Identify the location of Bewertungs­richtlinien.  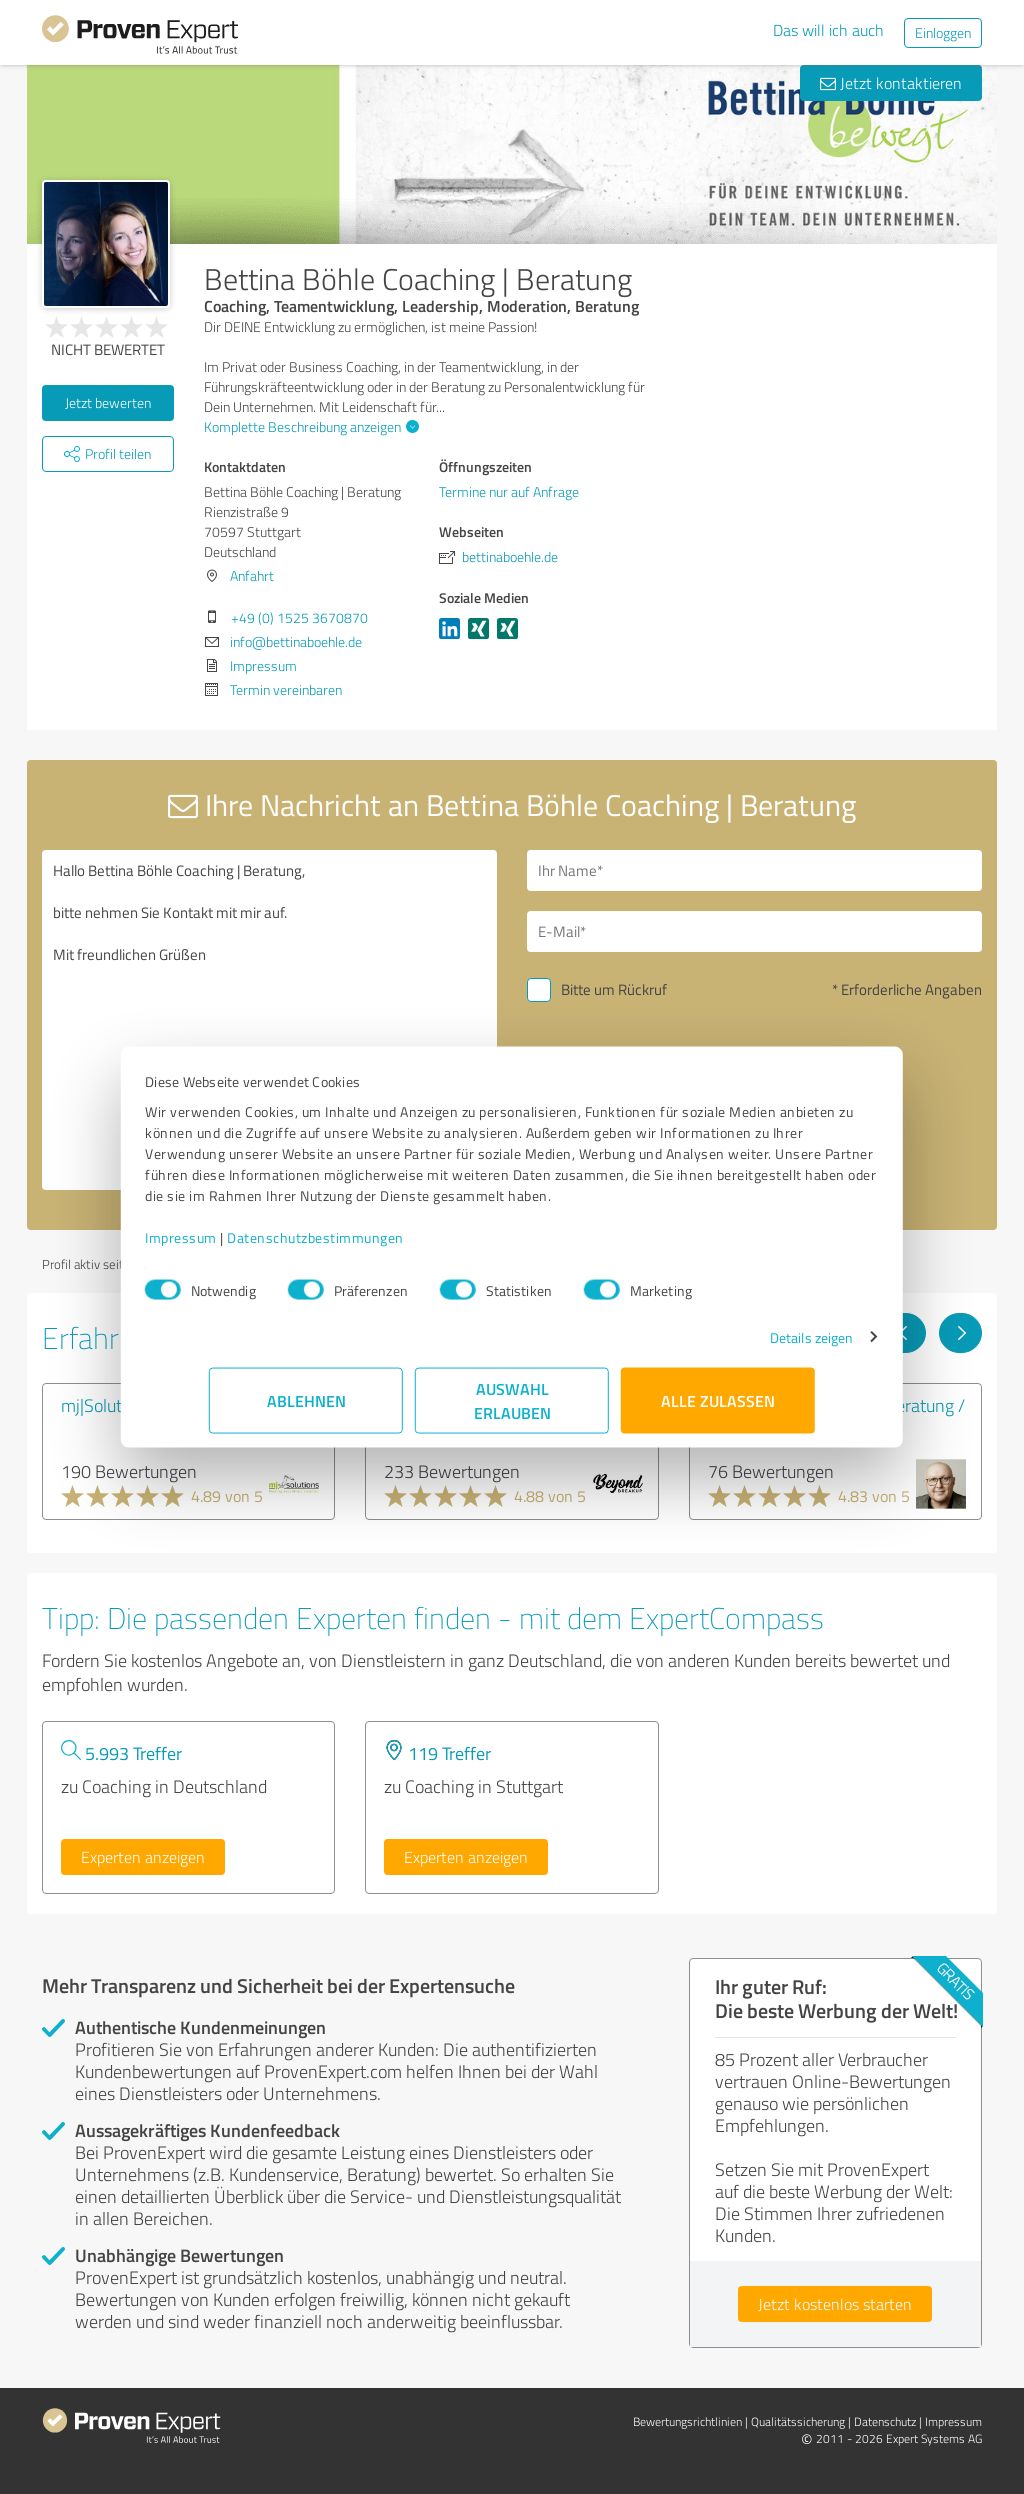
(687, 2421).